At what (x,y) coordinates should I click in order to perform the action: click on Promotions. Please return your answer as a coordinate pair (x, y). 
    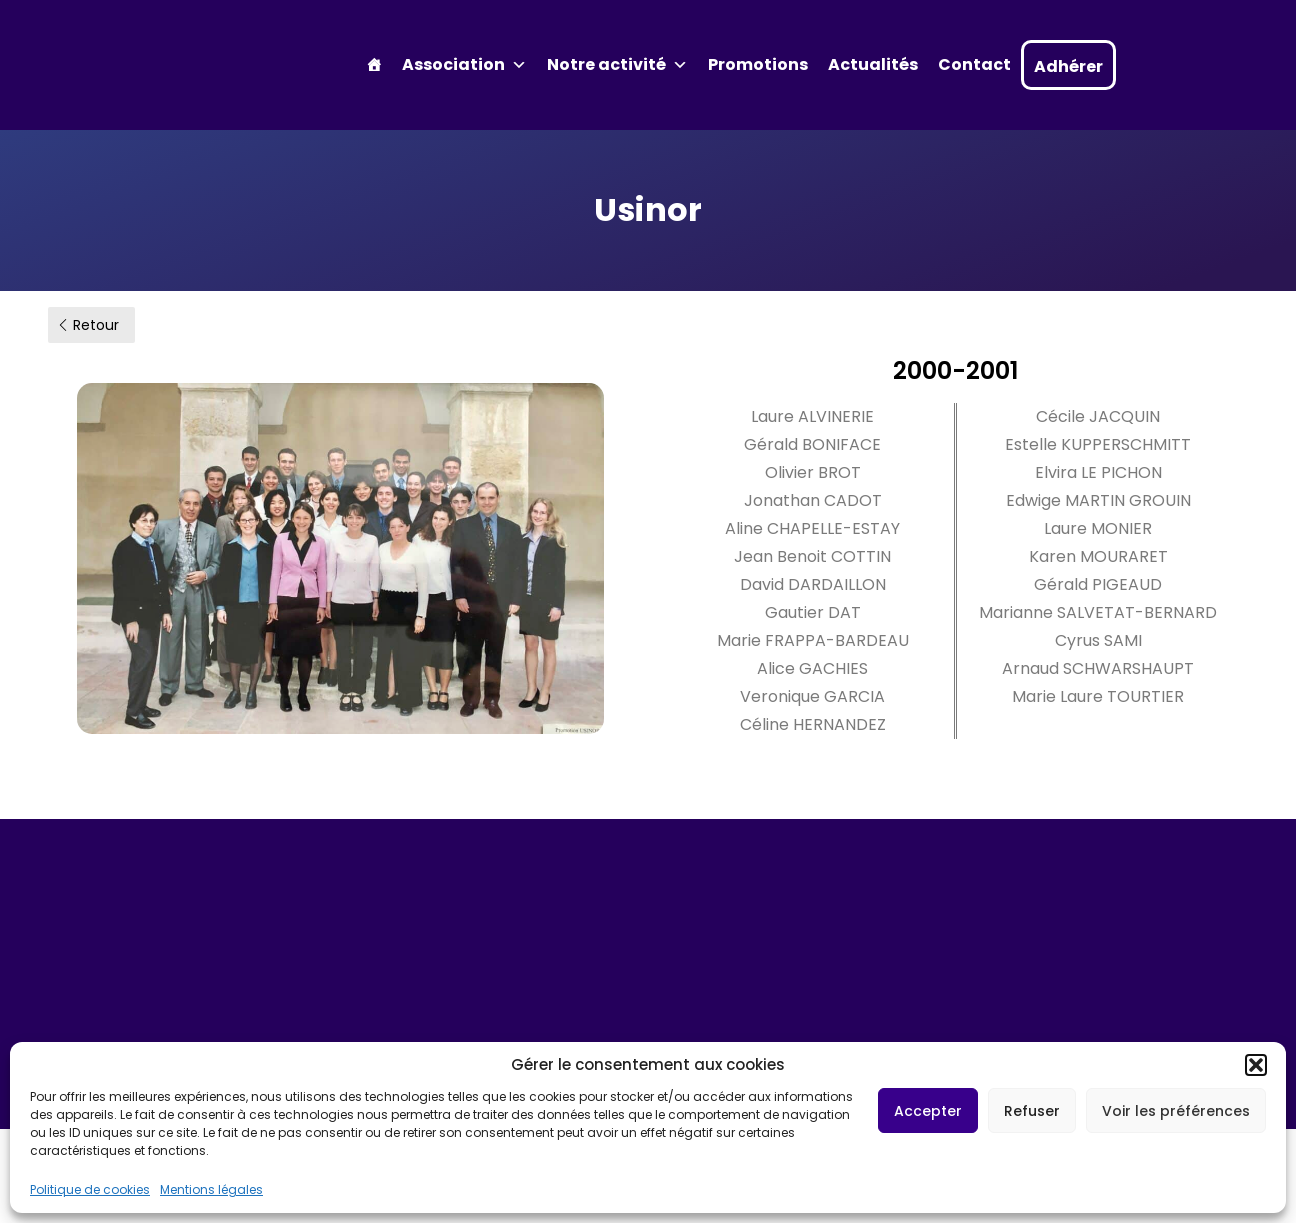
    Looking at the image, I should click on (758, 64).